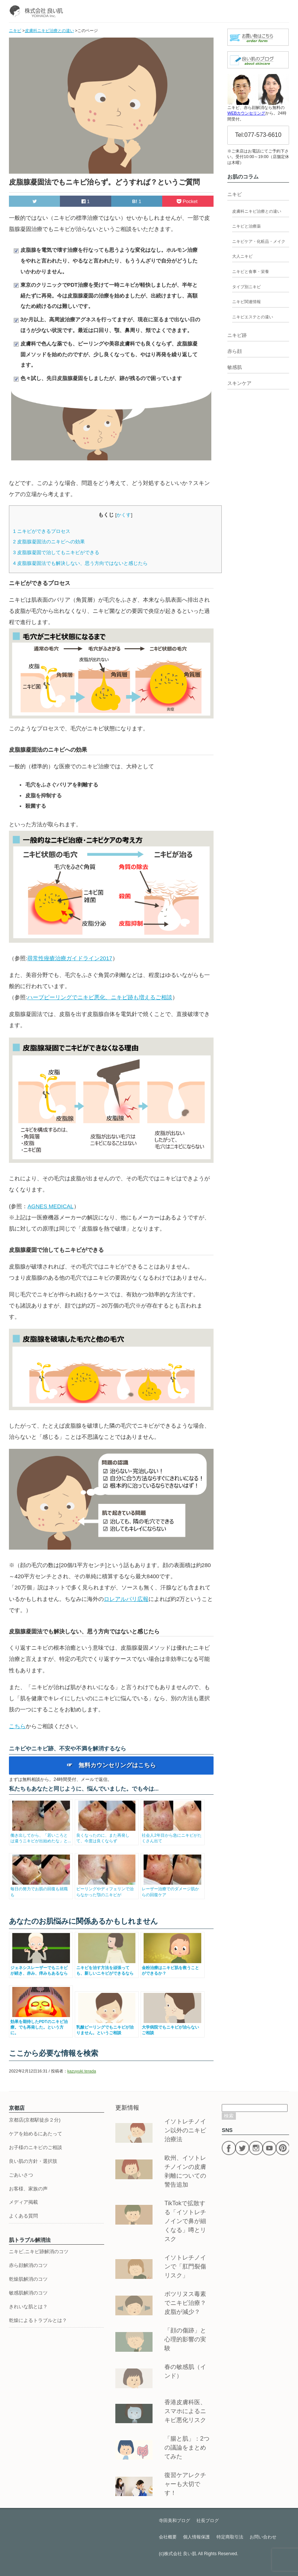 This screenshot has height=2576, width=298. Describe the element at coordinates (35, 2147) in the screenshot. I see `お子様のニキビのご相談` at that location.